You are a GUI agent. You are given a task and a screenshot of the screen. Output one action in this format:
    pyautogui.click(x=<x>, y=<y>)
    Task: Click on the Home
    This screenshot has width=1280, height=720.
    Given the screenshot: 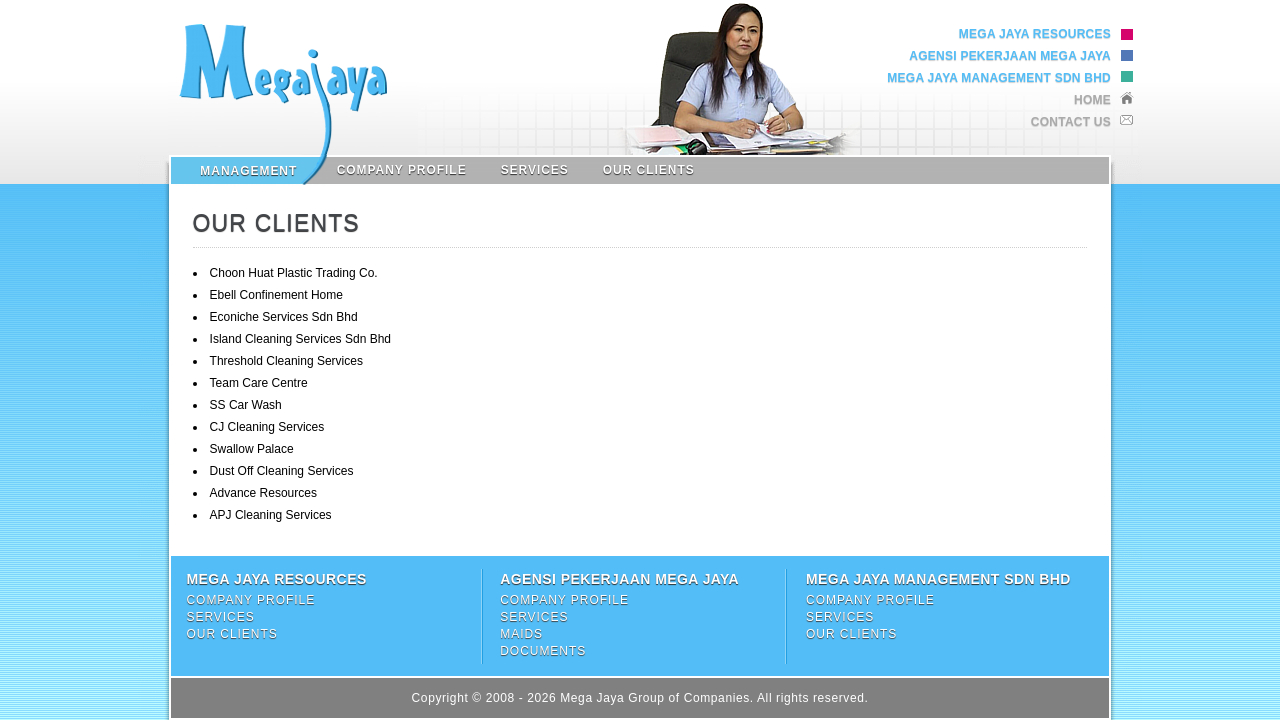 What is the action you would take?
    pyautogui.click(x=1092, y=100)
    